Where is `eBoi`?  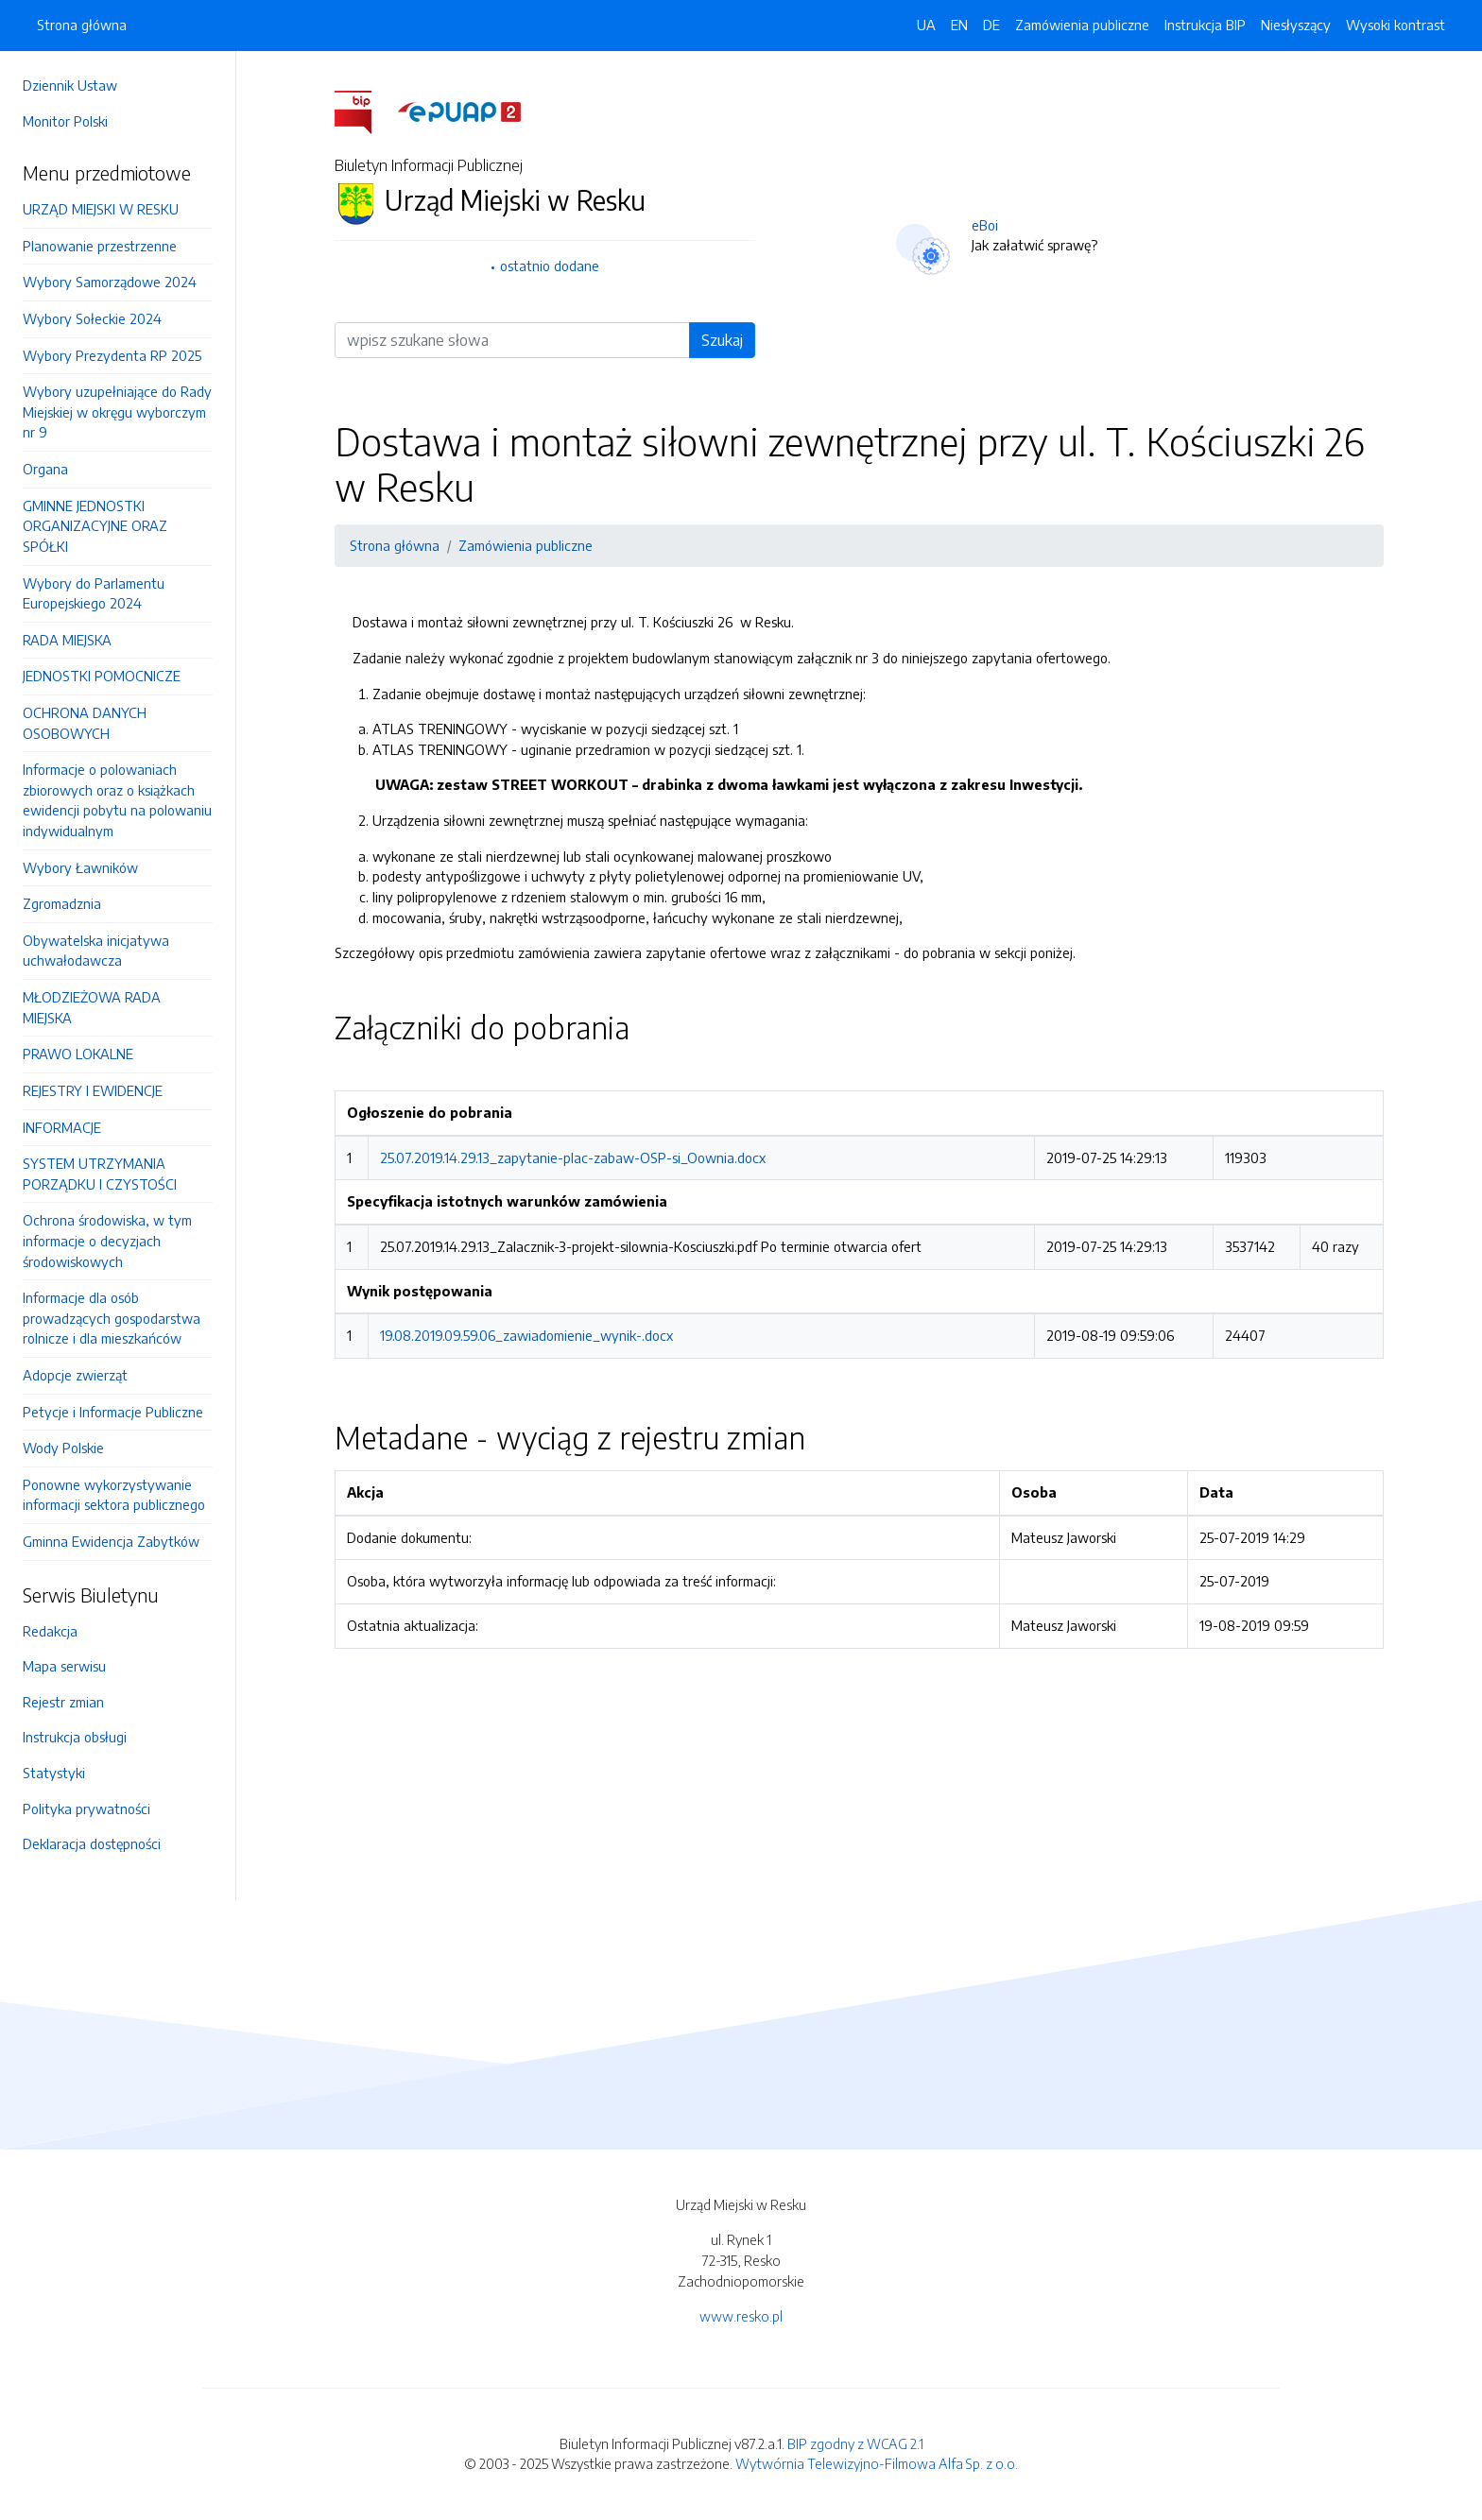 eBoi is located at coordinates (985, 224).